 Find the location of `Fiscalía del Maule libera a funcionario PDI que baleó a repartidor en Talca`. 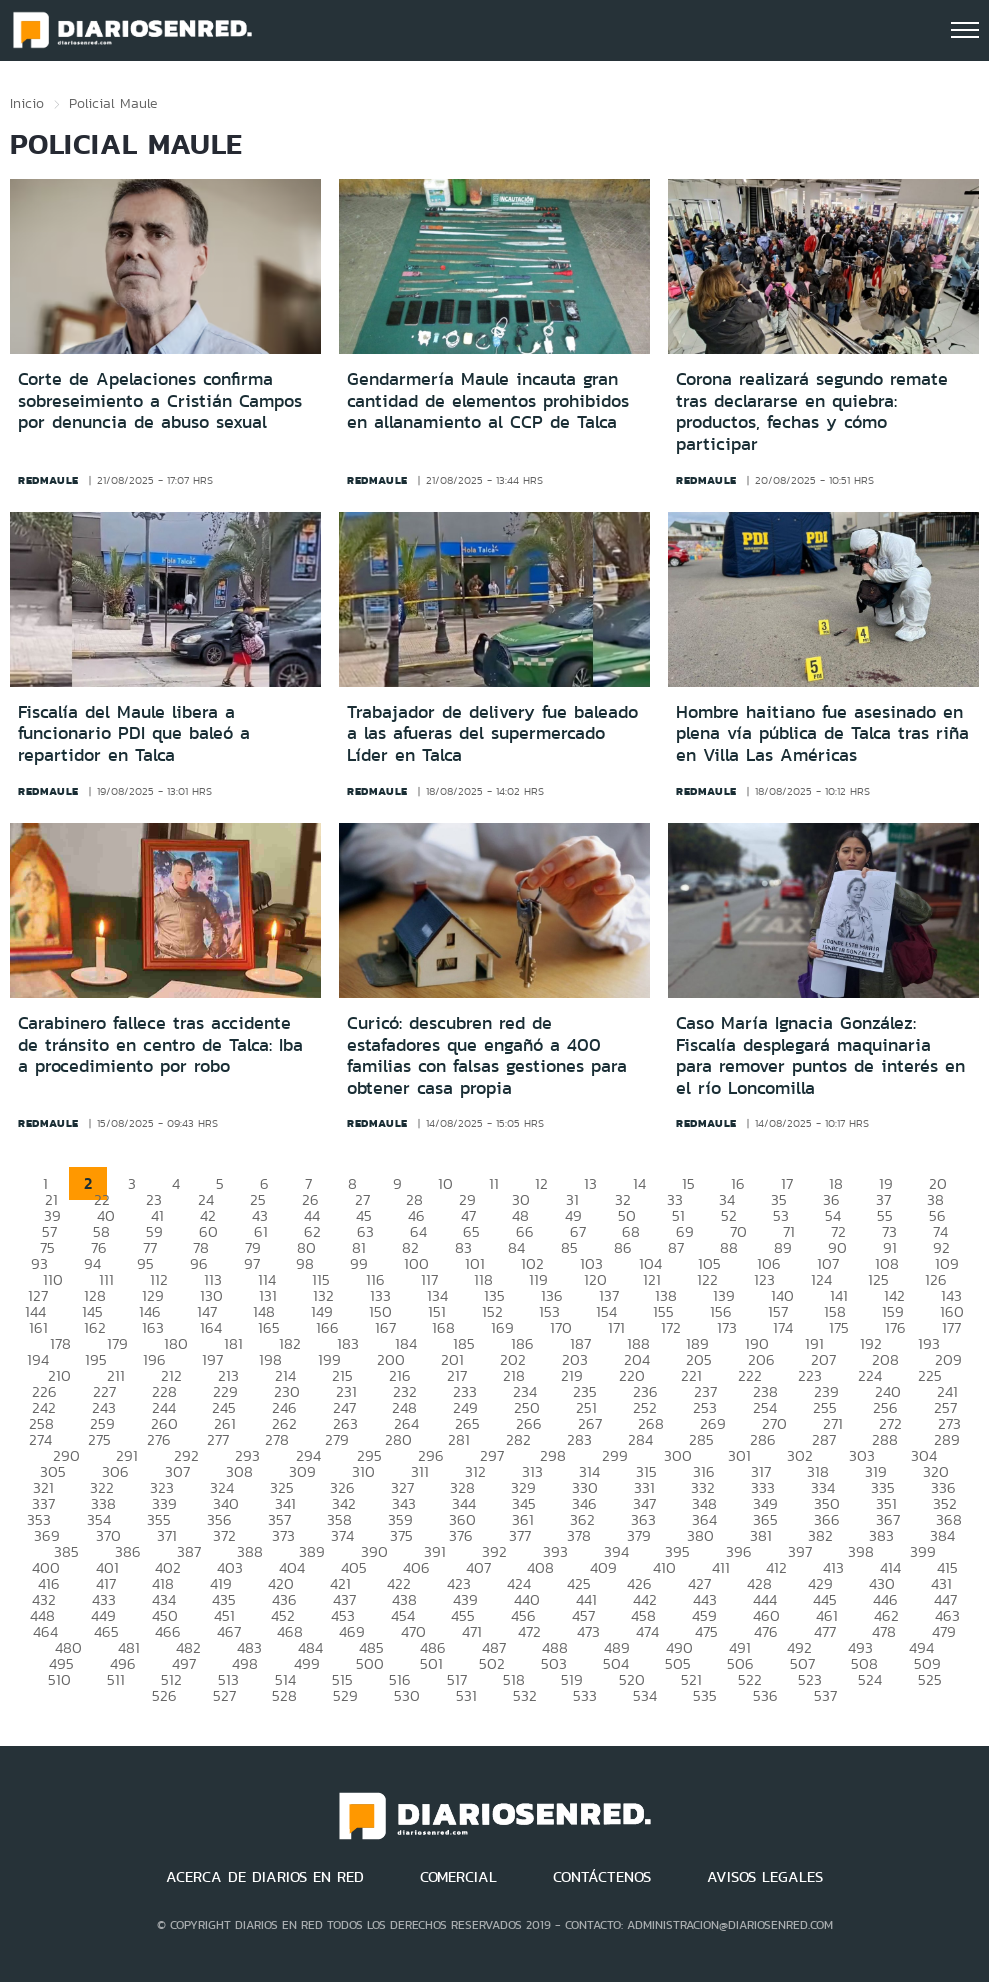

Fiscalía del Maule libera a funcionario PDI que baleó a repartidor en Talca is located at coordinates (134, 733).